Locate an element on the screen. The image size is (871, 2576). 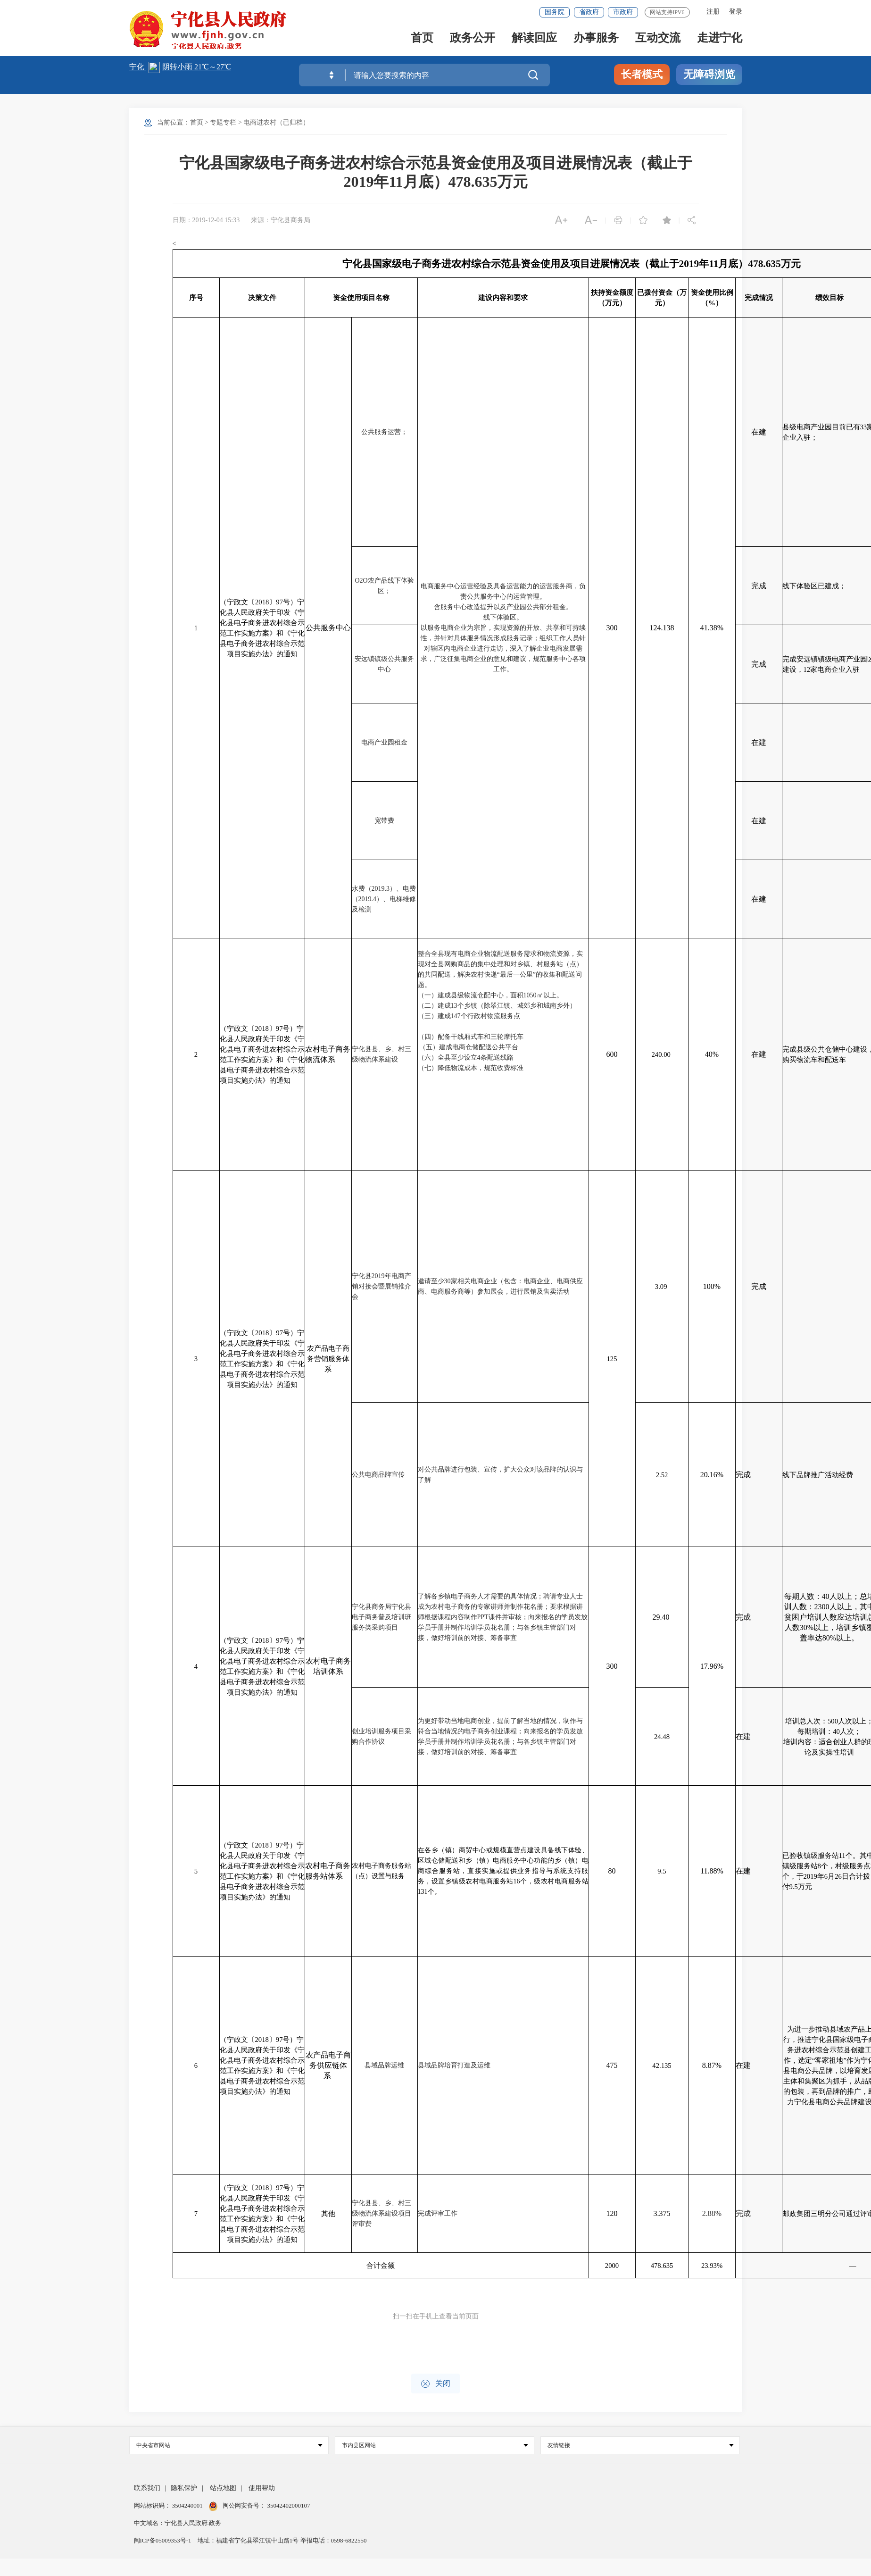
走进宁化 is located at coordinates (719, 38).